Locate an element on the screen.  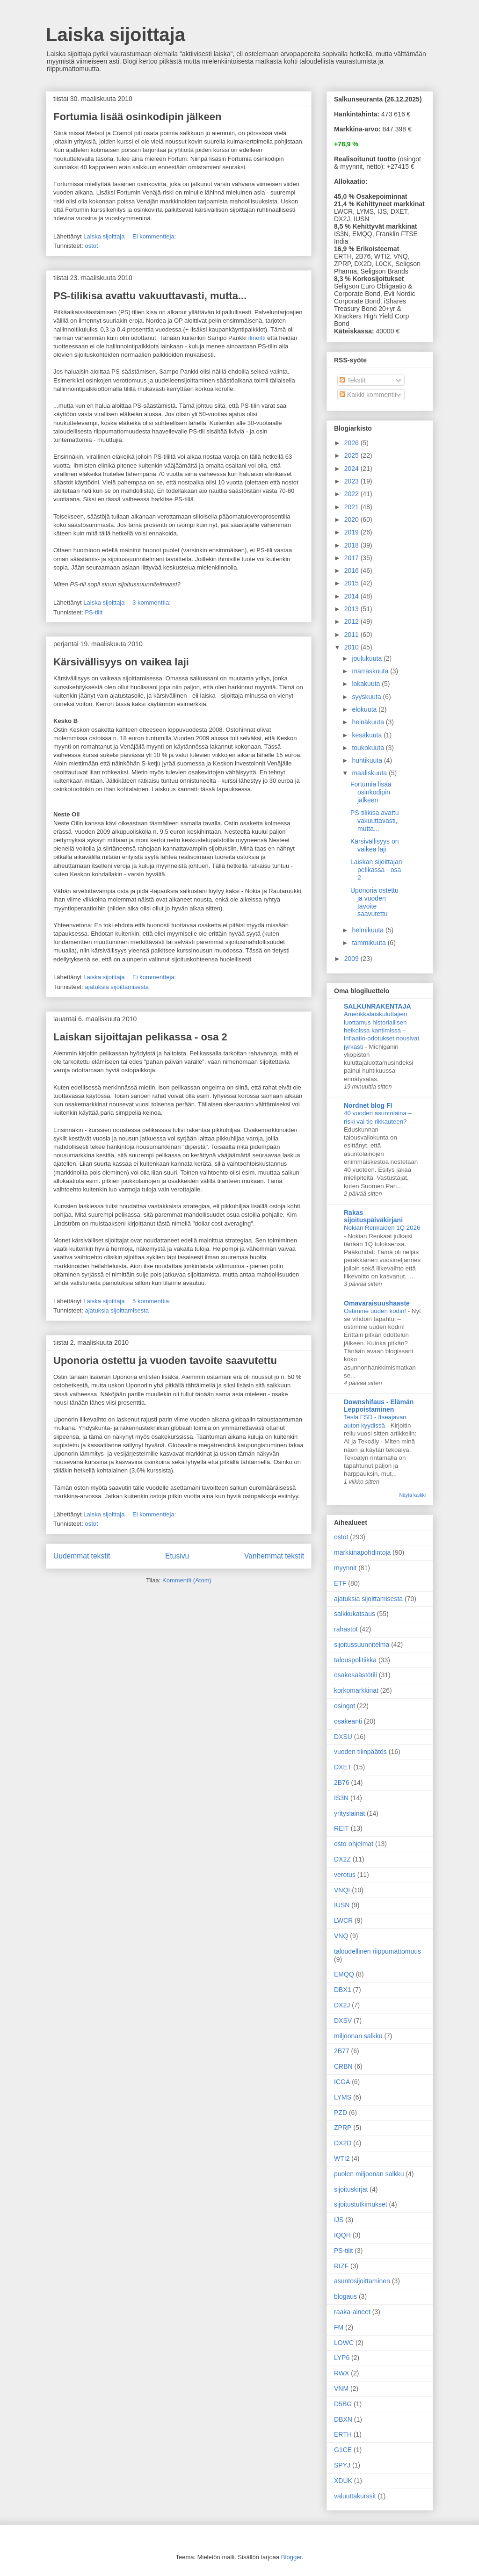
DXSU is located at coordinates (343, 1736).